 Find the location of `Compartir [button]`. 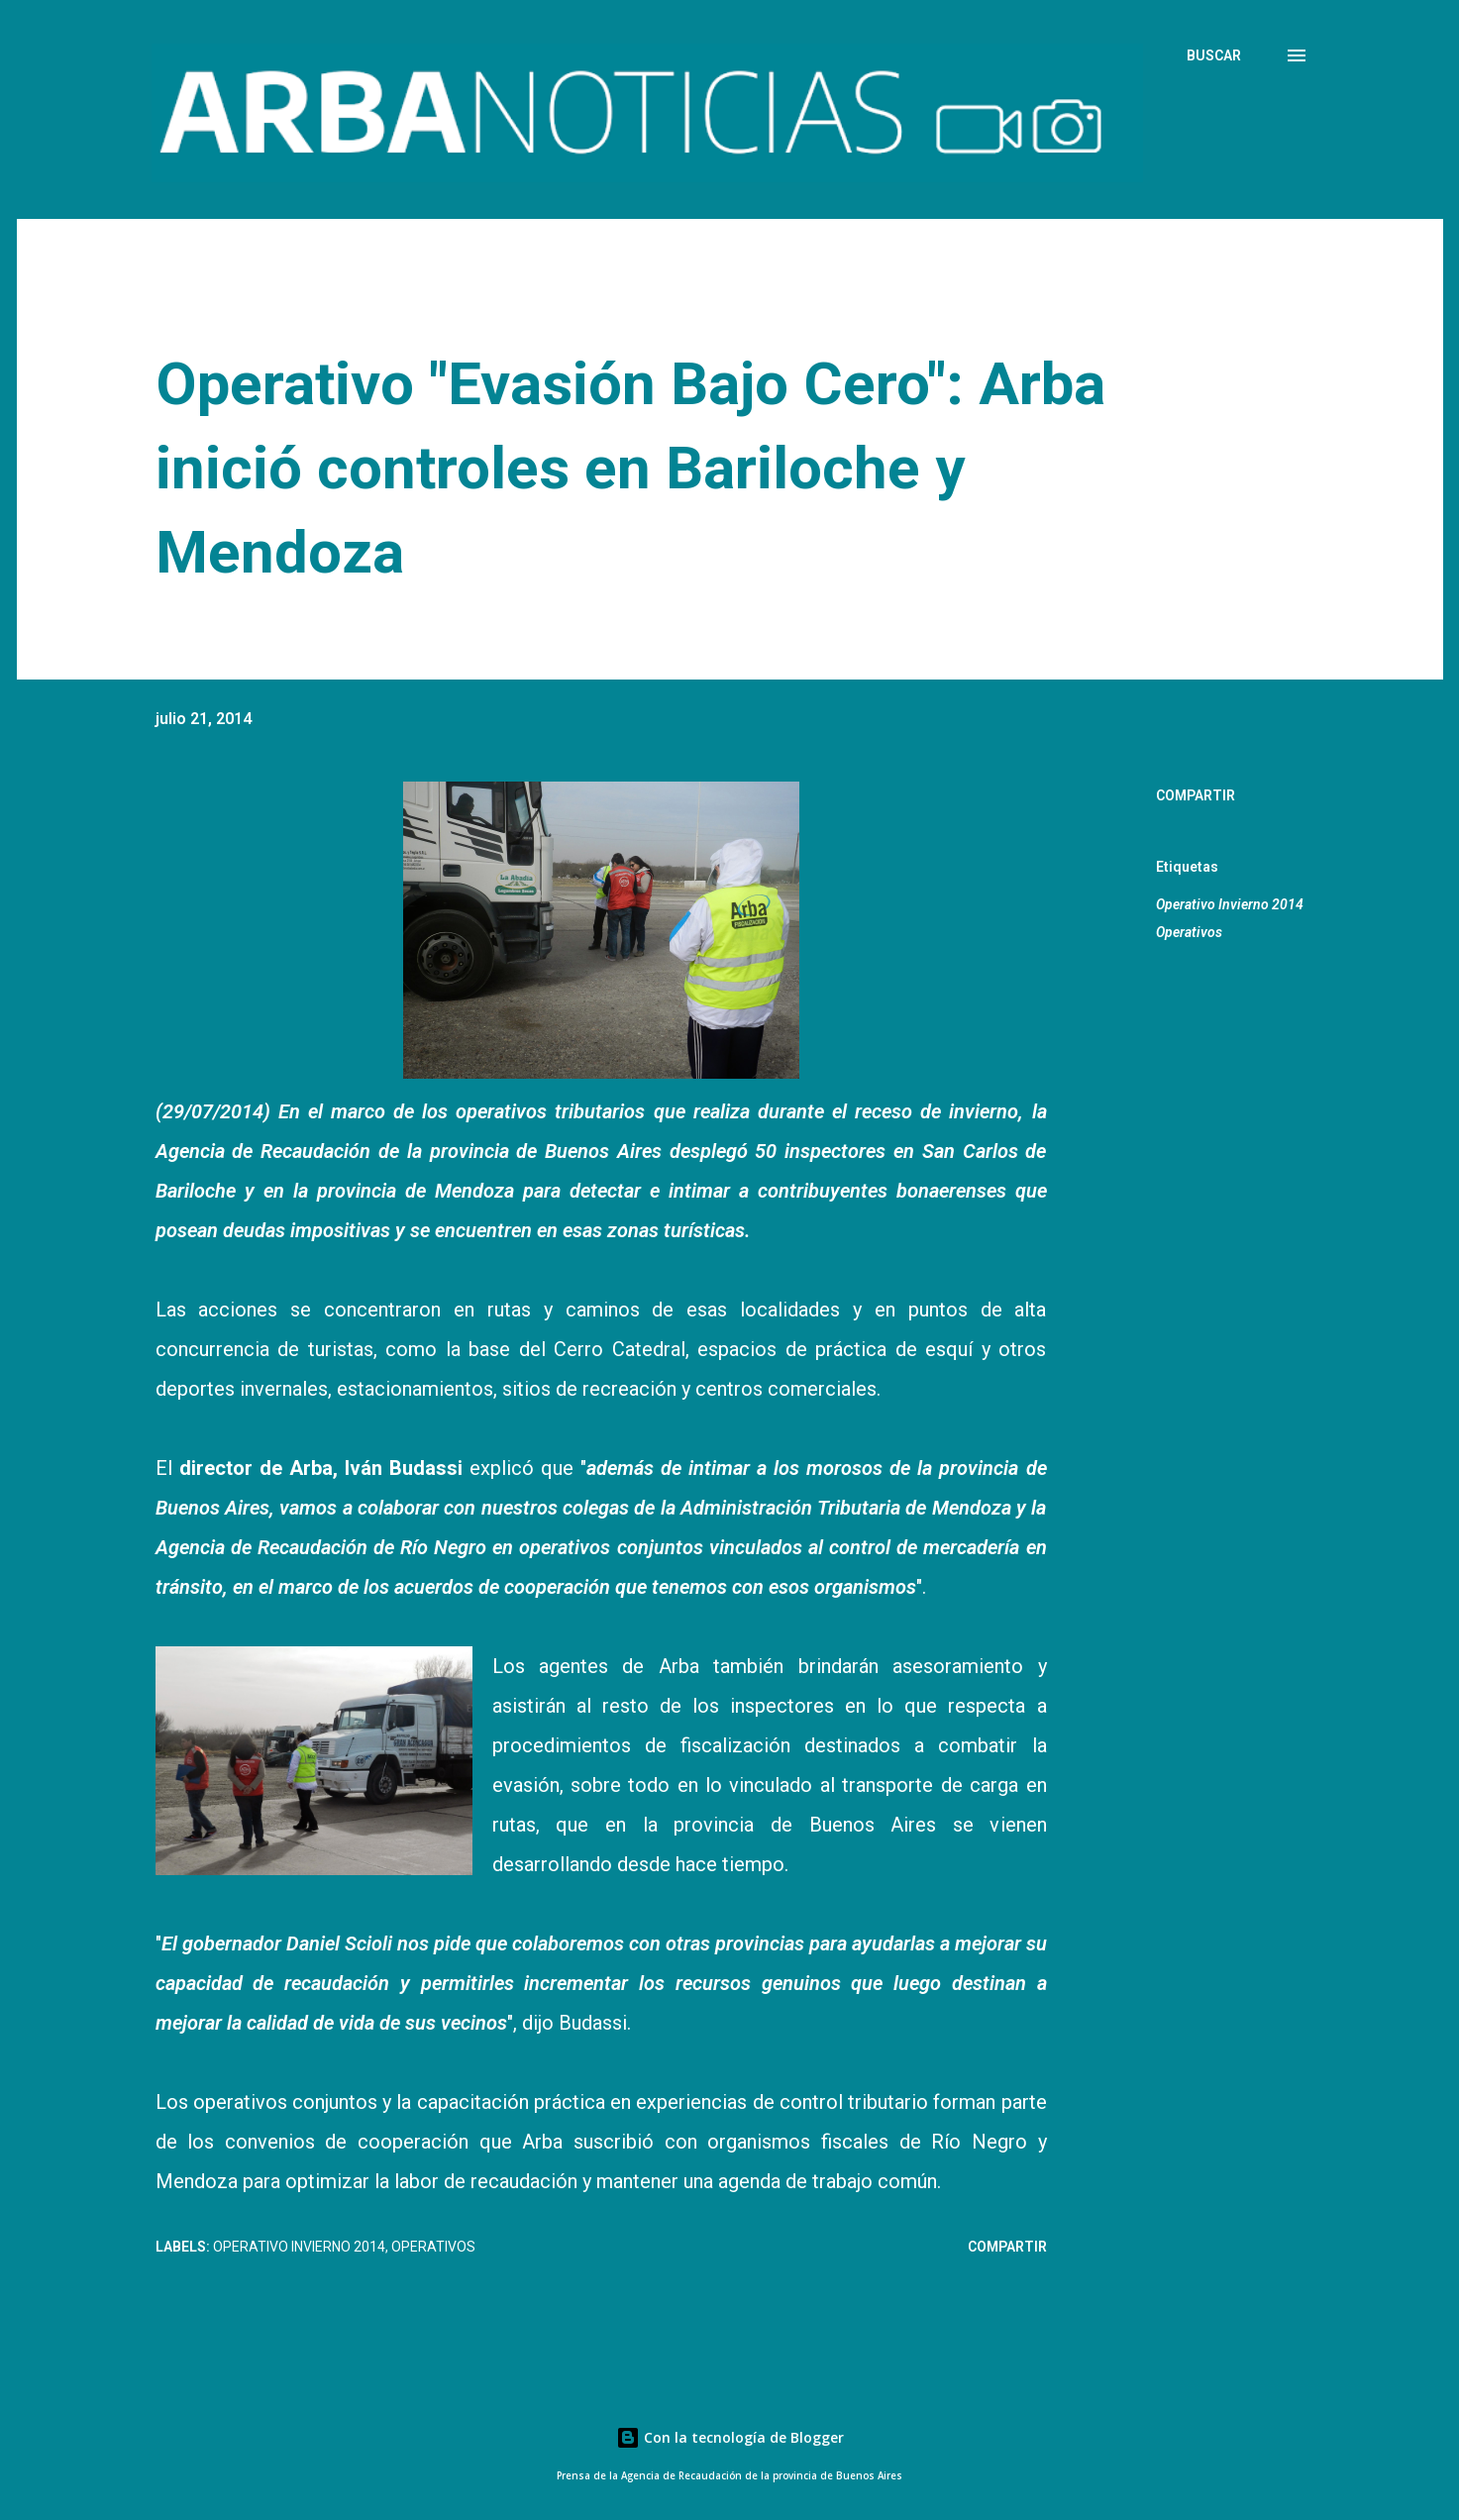

Compartir [button] is located at coordinates (1195, 795).